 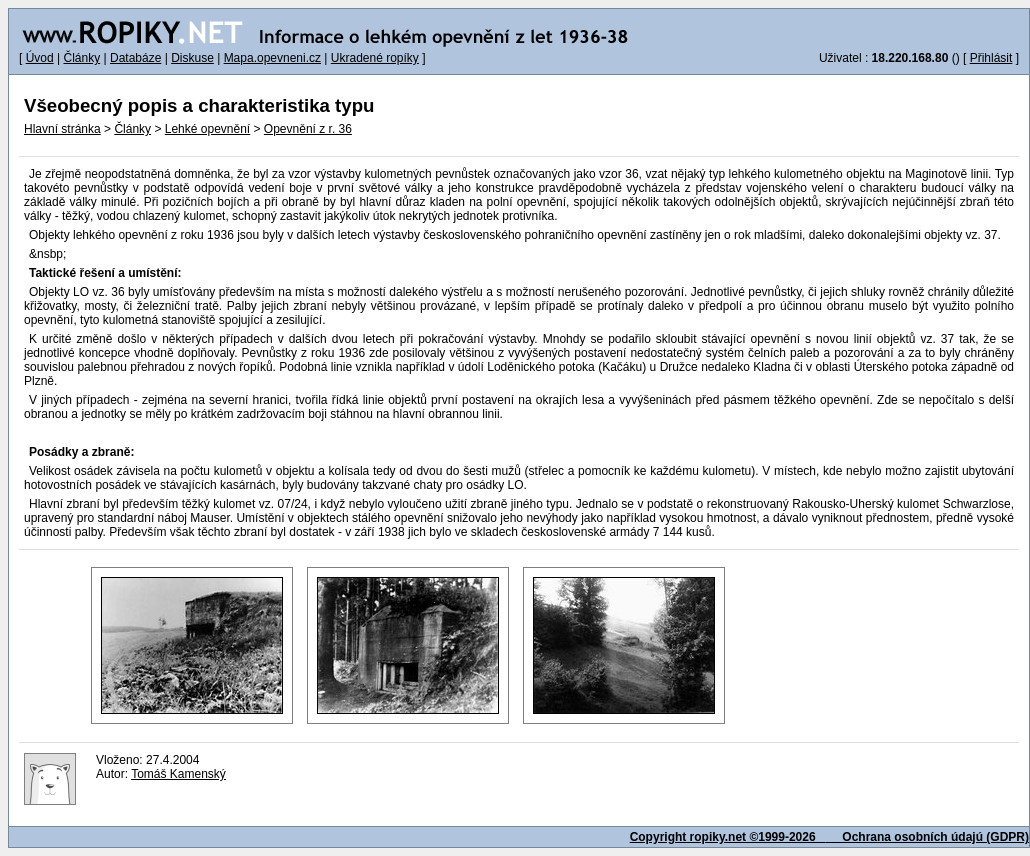 I want to click on Diskuse, so click(x=192, y=58).